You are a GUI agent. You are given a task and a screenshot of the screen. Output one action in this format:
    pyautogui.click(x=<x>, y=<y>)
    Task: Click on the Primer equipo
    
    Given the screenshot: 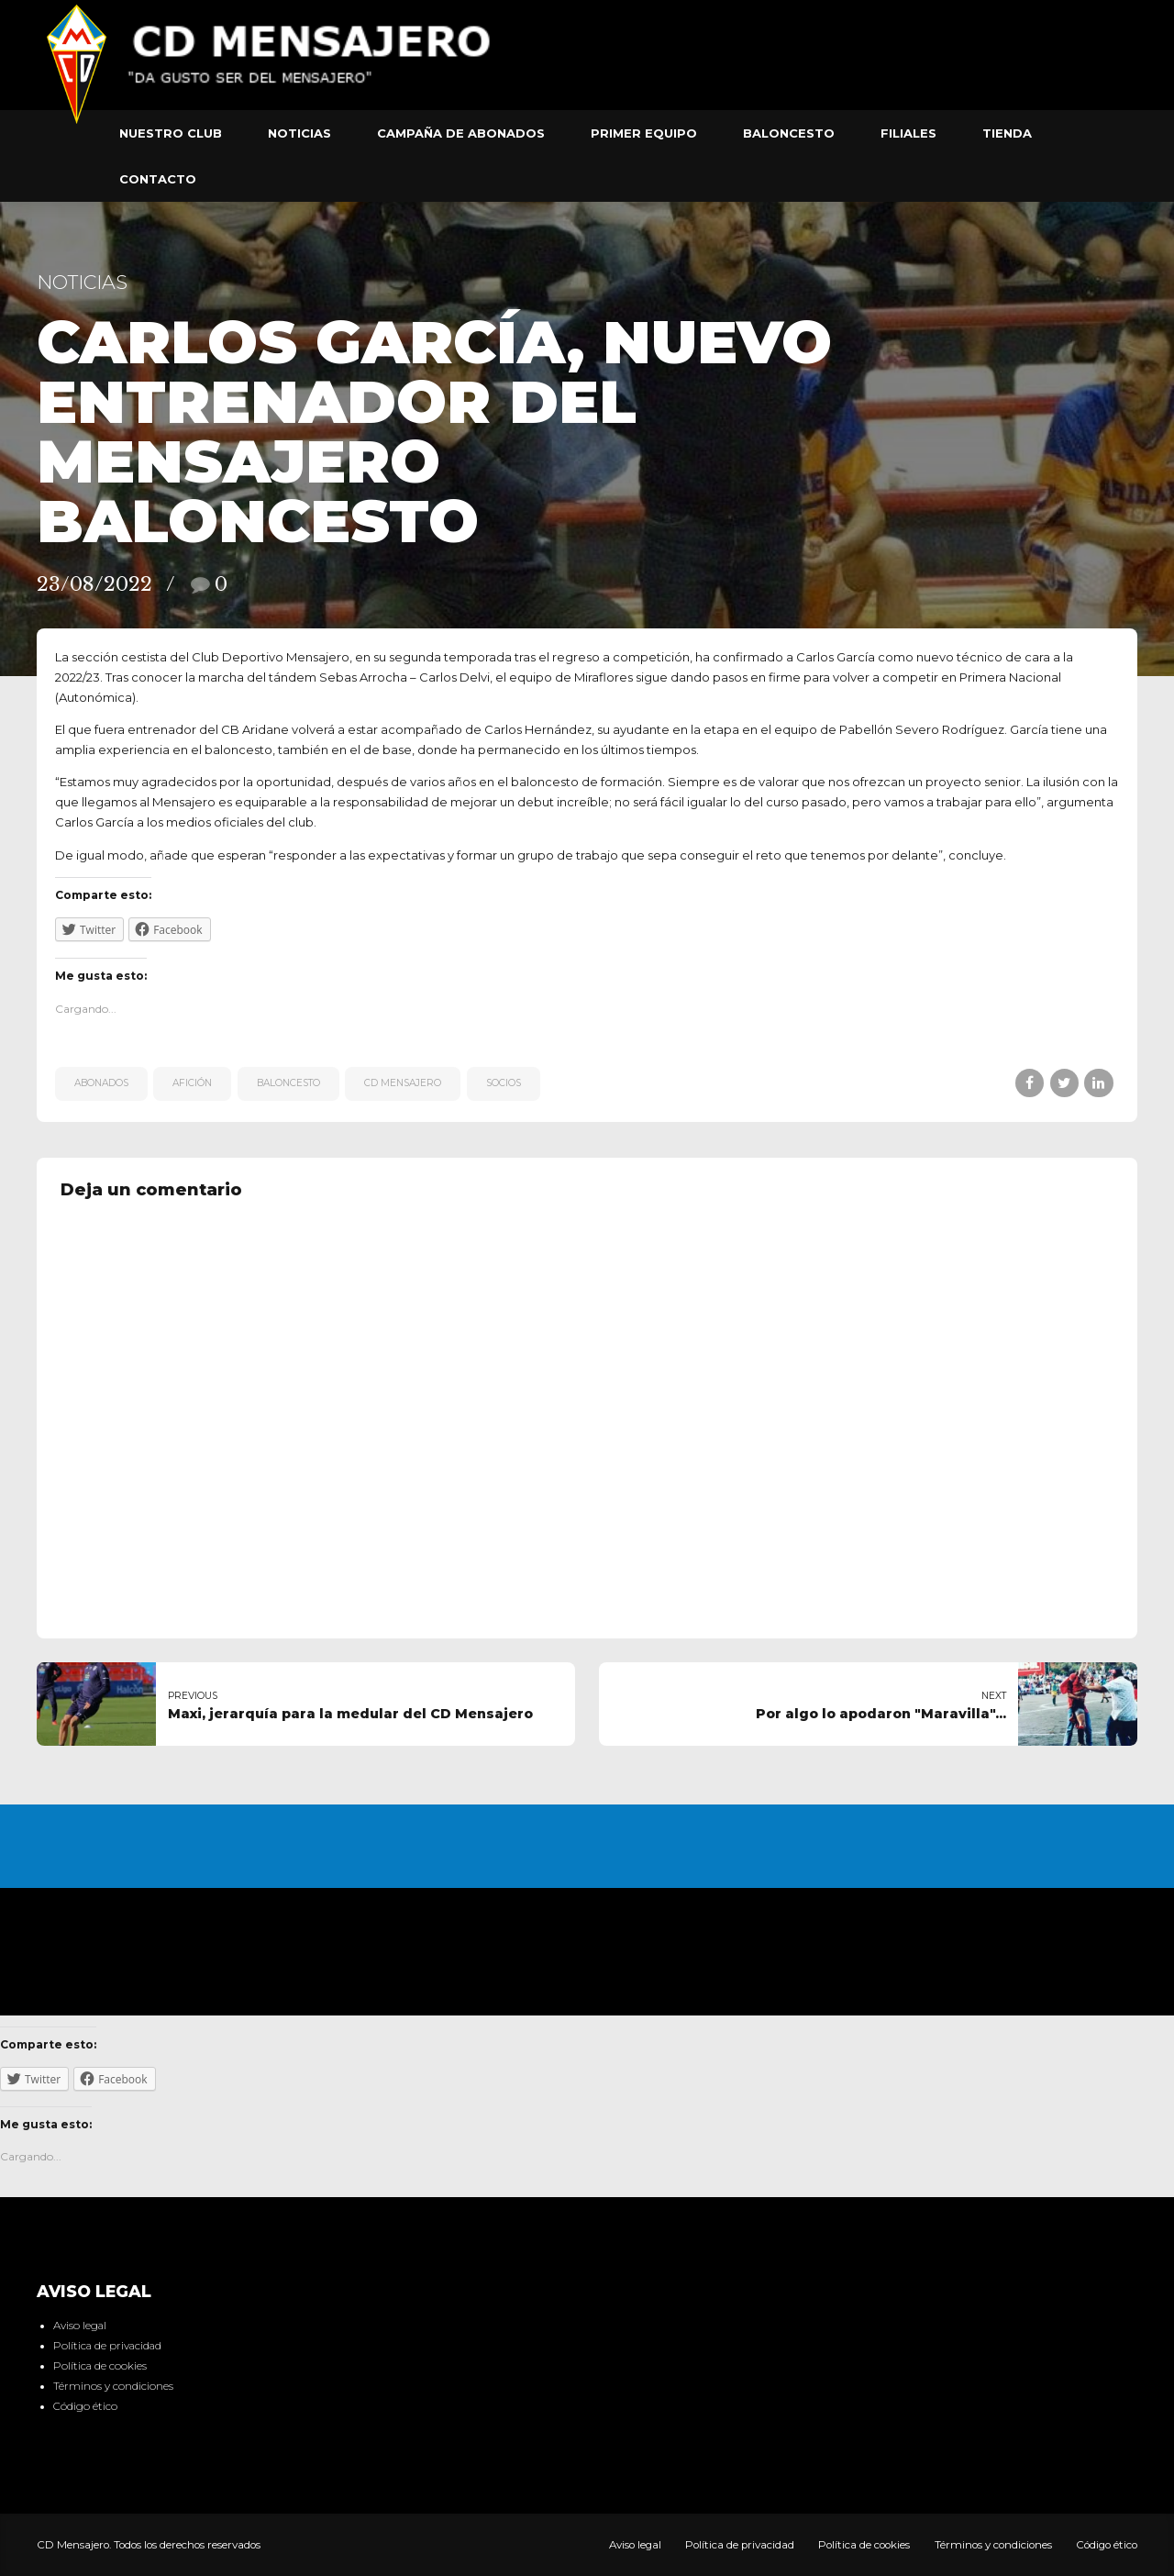 What is the action you would take?
    pyautogui.click(x=644, y=133)
    